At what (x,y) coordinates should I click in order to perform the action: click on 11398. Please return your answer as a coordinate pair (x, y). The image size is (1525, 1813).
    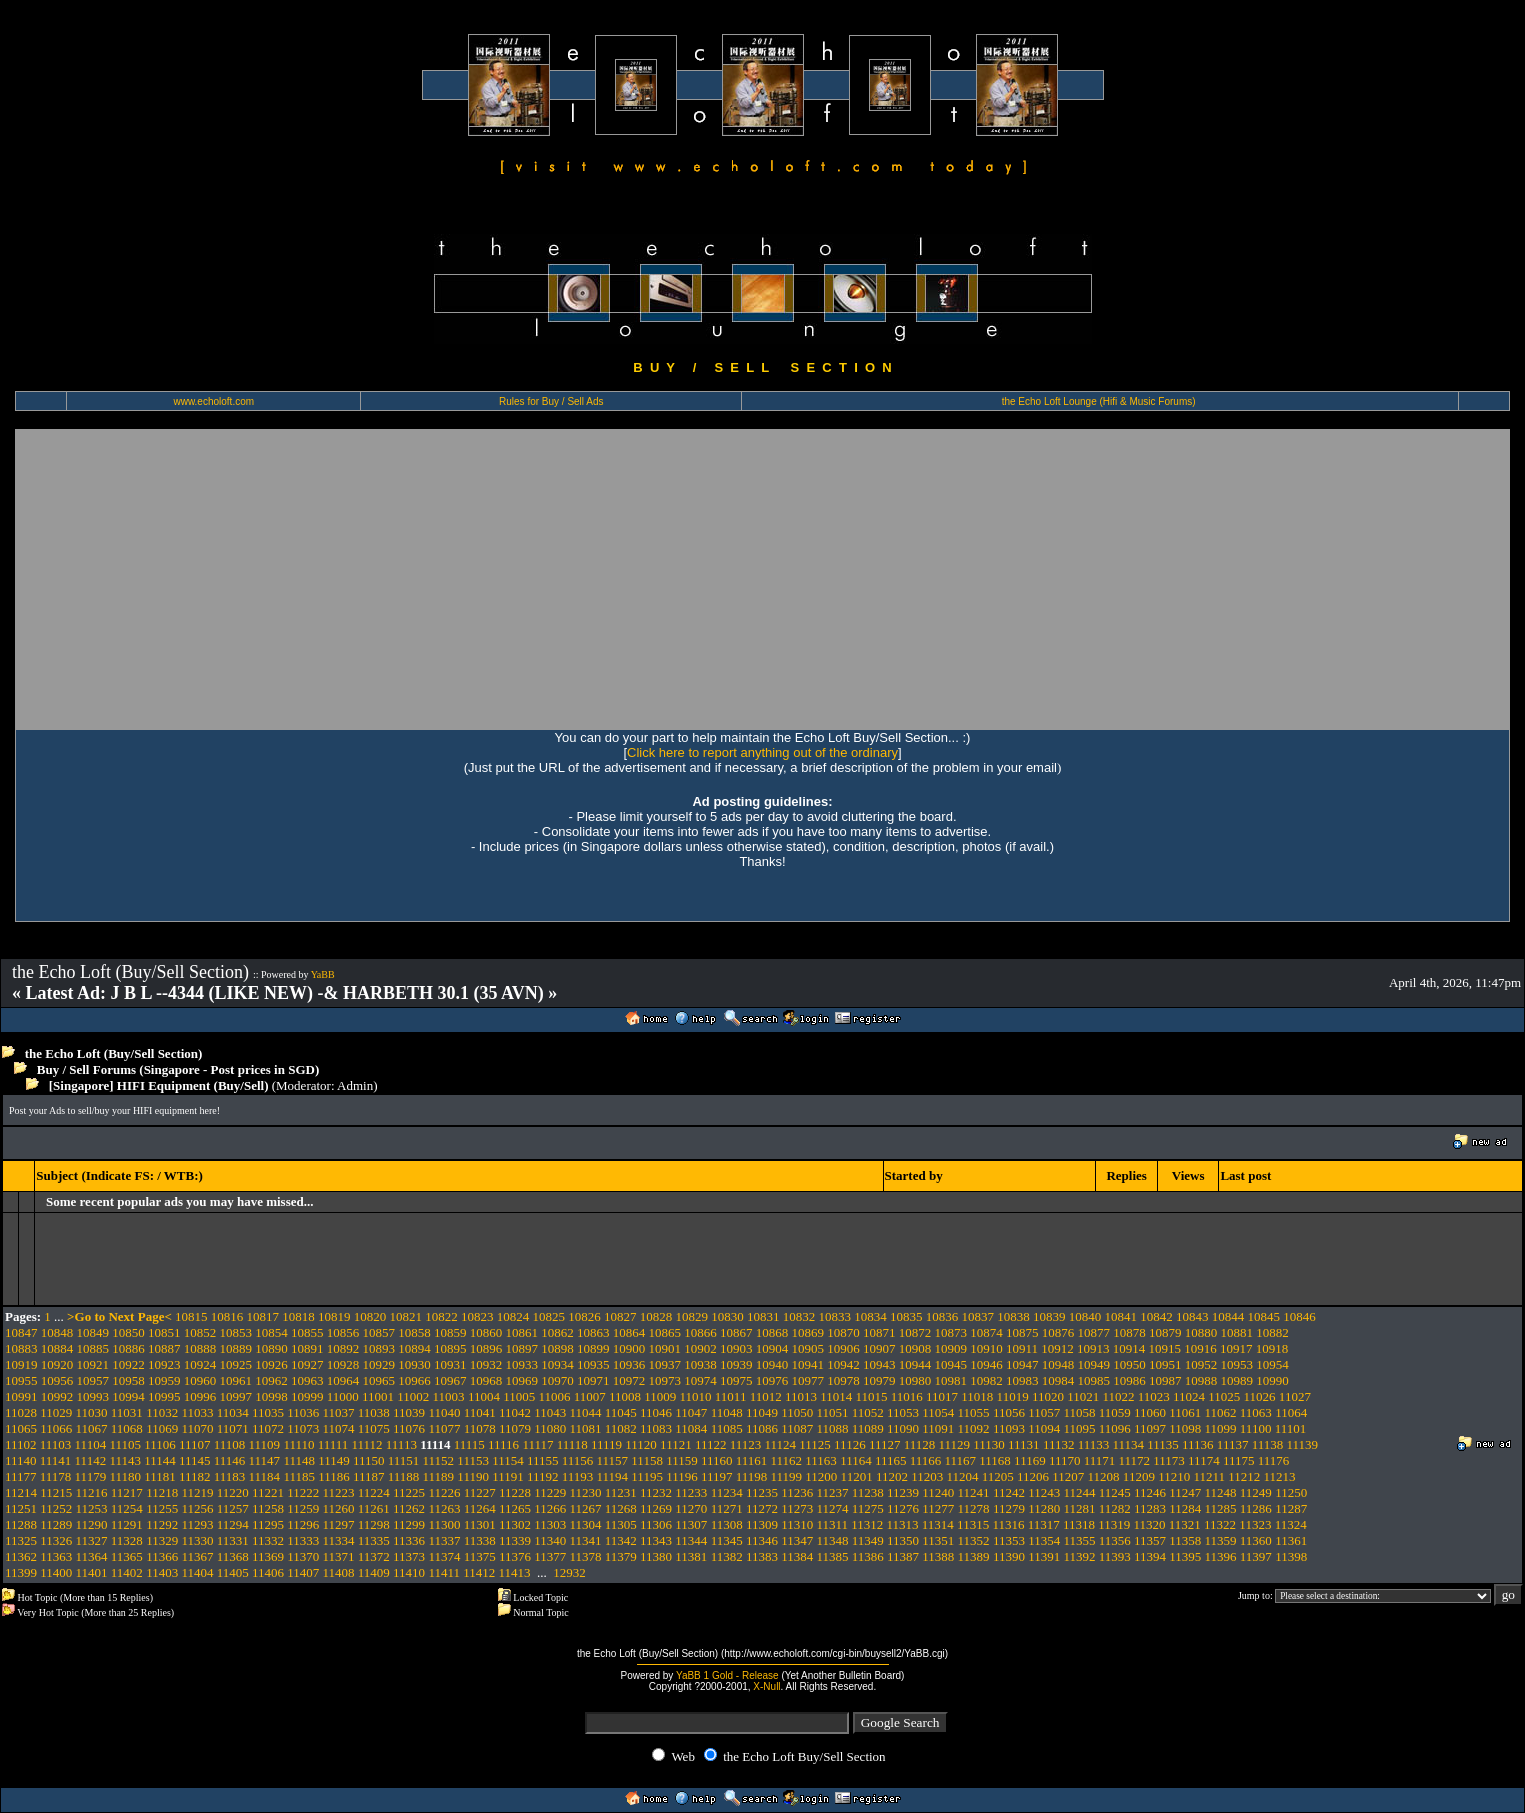
    Looking at the image, I should click on (1291, 1556).